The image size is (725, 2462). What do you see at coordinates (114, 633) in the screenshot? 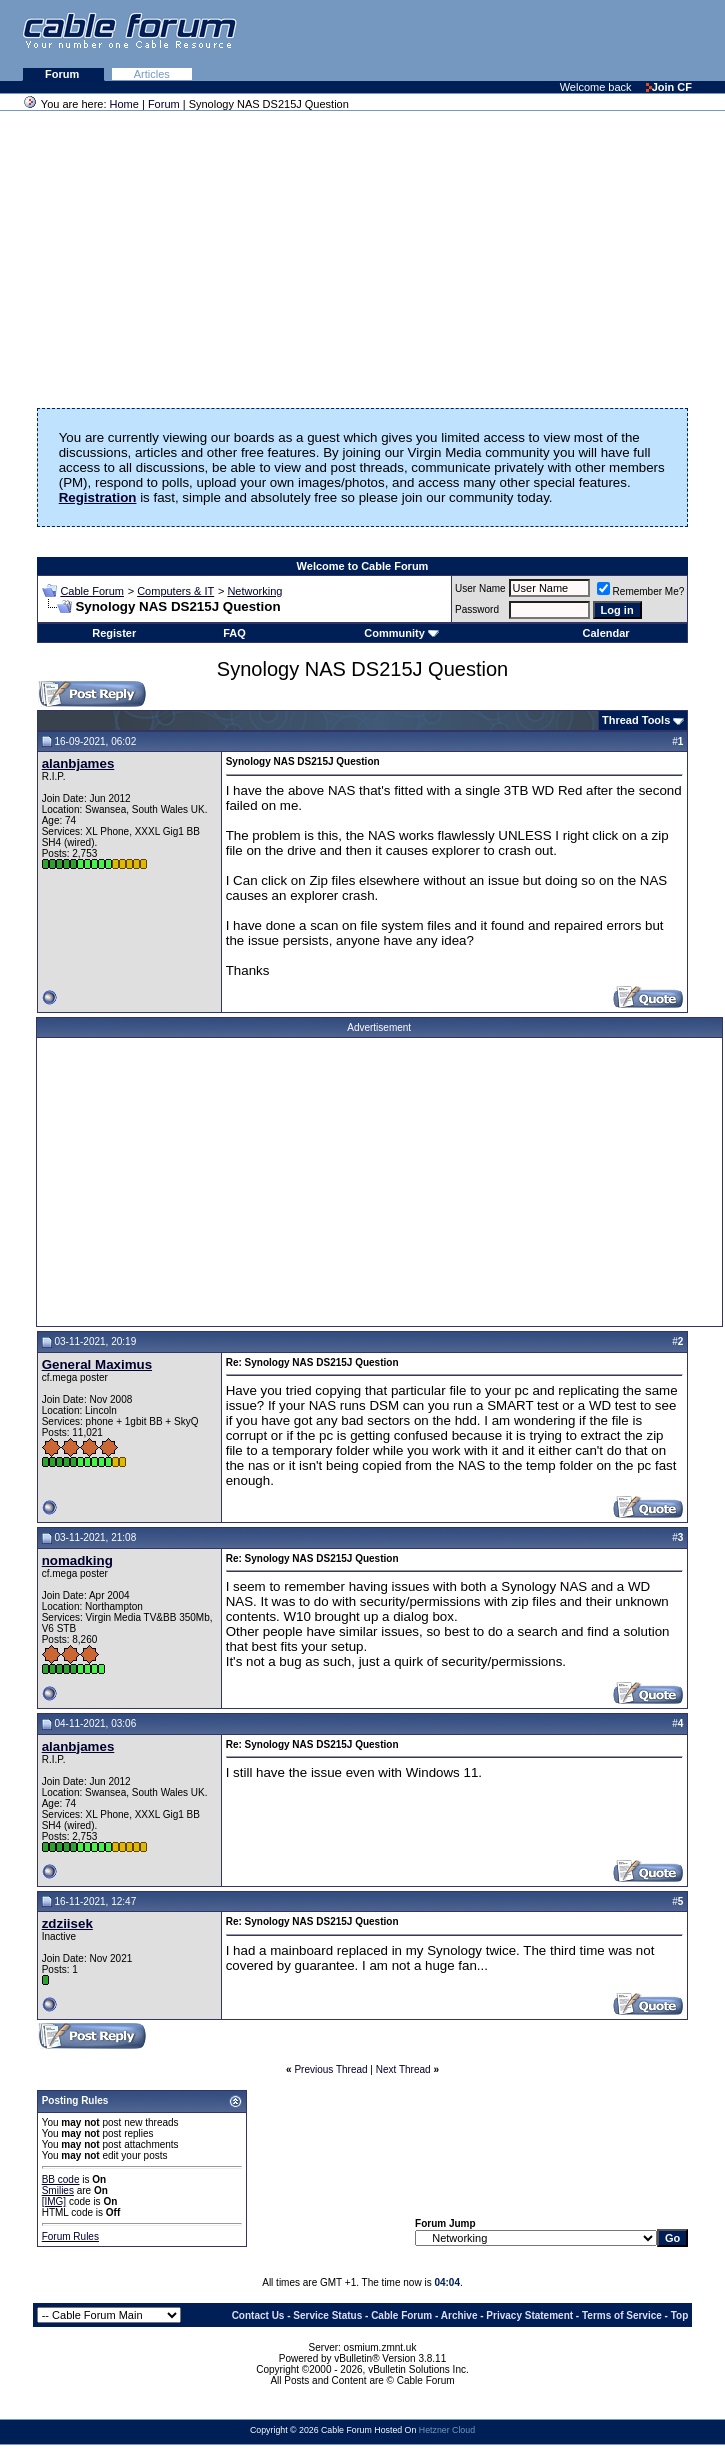
I see `Register` at bounding box center [114, 633].